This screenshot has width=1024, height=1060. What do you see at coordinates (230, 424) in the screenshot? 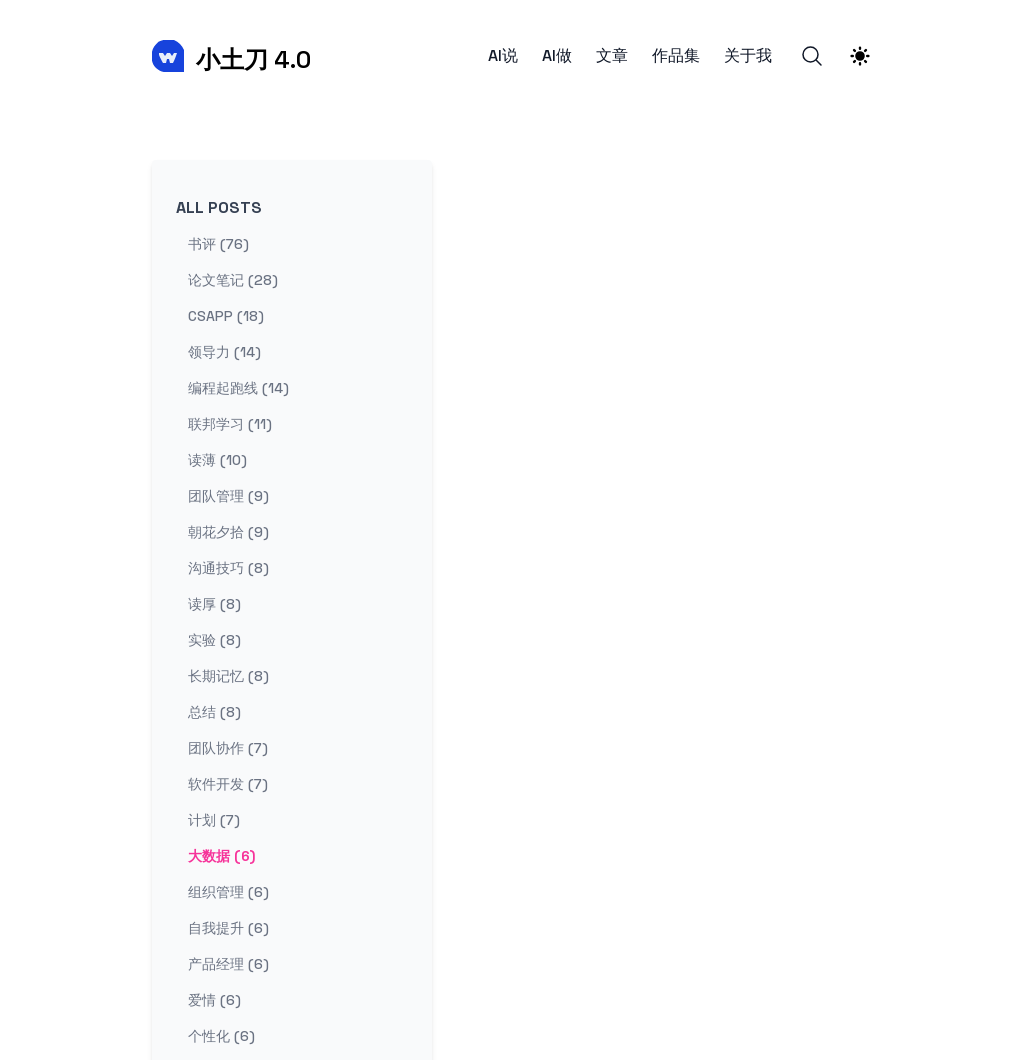
I see `联邦学习 (11) [View posts tagged 联邦学习]` at bounding box center [230, 424].